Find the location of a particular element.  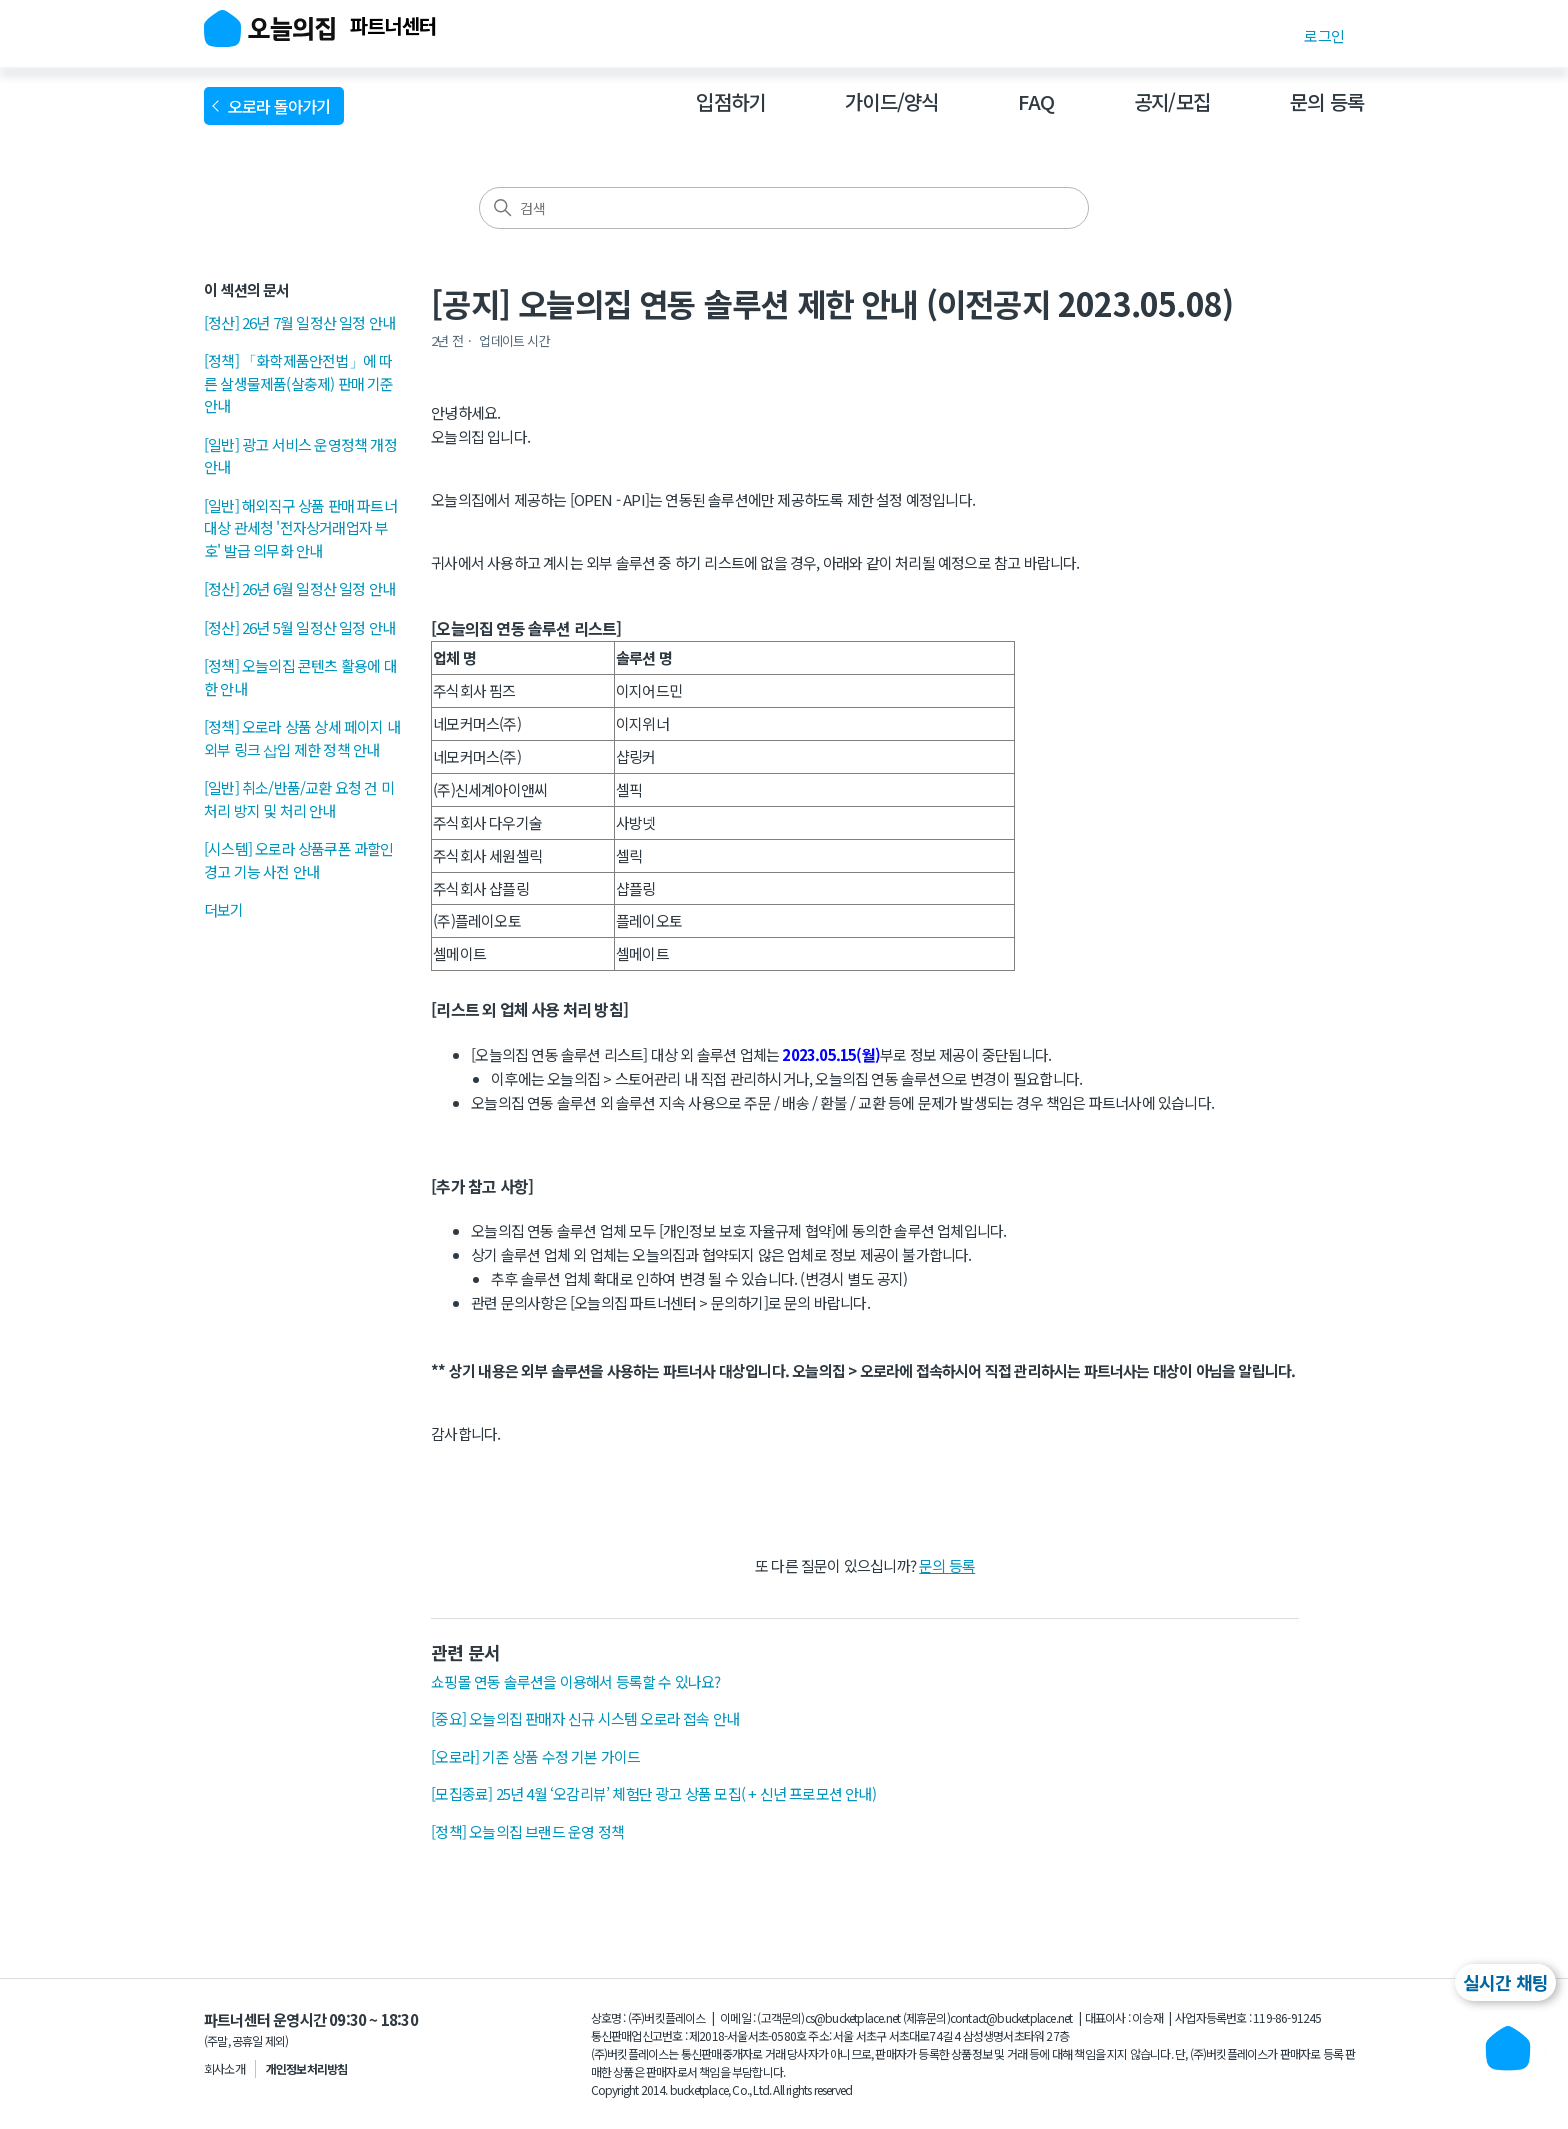

입점하기 is located at coordinates (730, 101).